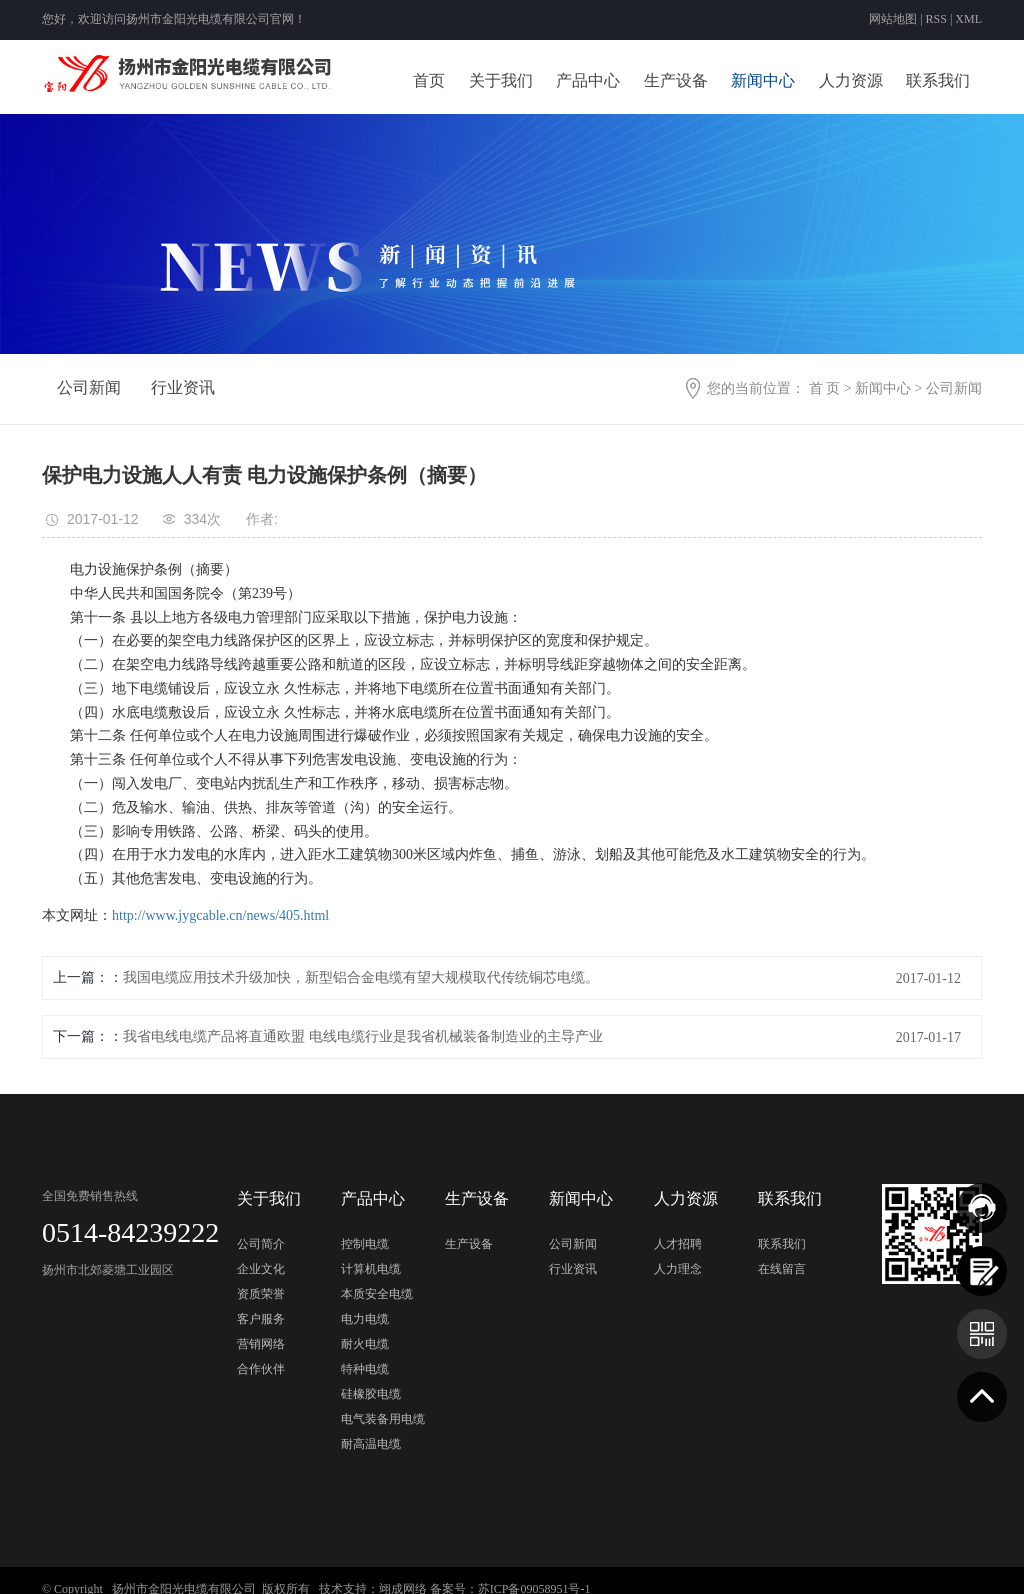 Image resolution: width=1024 pixels, height=1594 pixels. What do you see at coordinates (894, 19) in the screenshot?
I see `网站地图` at bounding box center [894, 19].